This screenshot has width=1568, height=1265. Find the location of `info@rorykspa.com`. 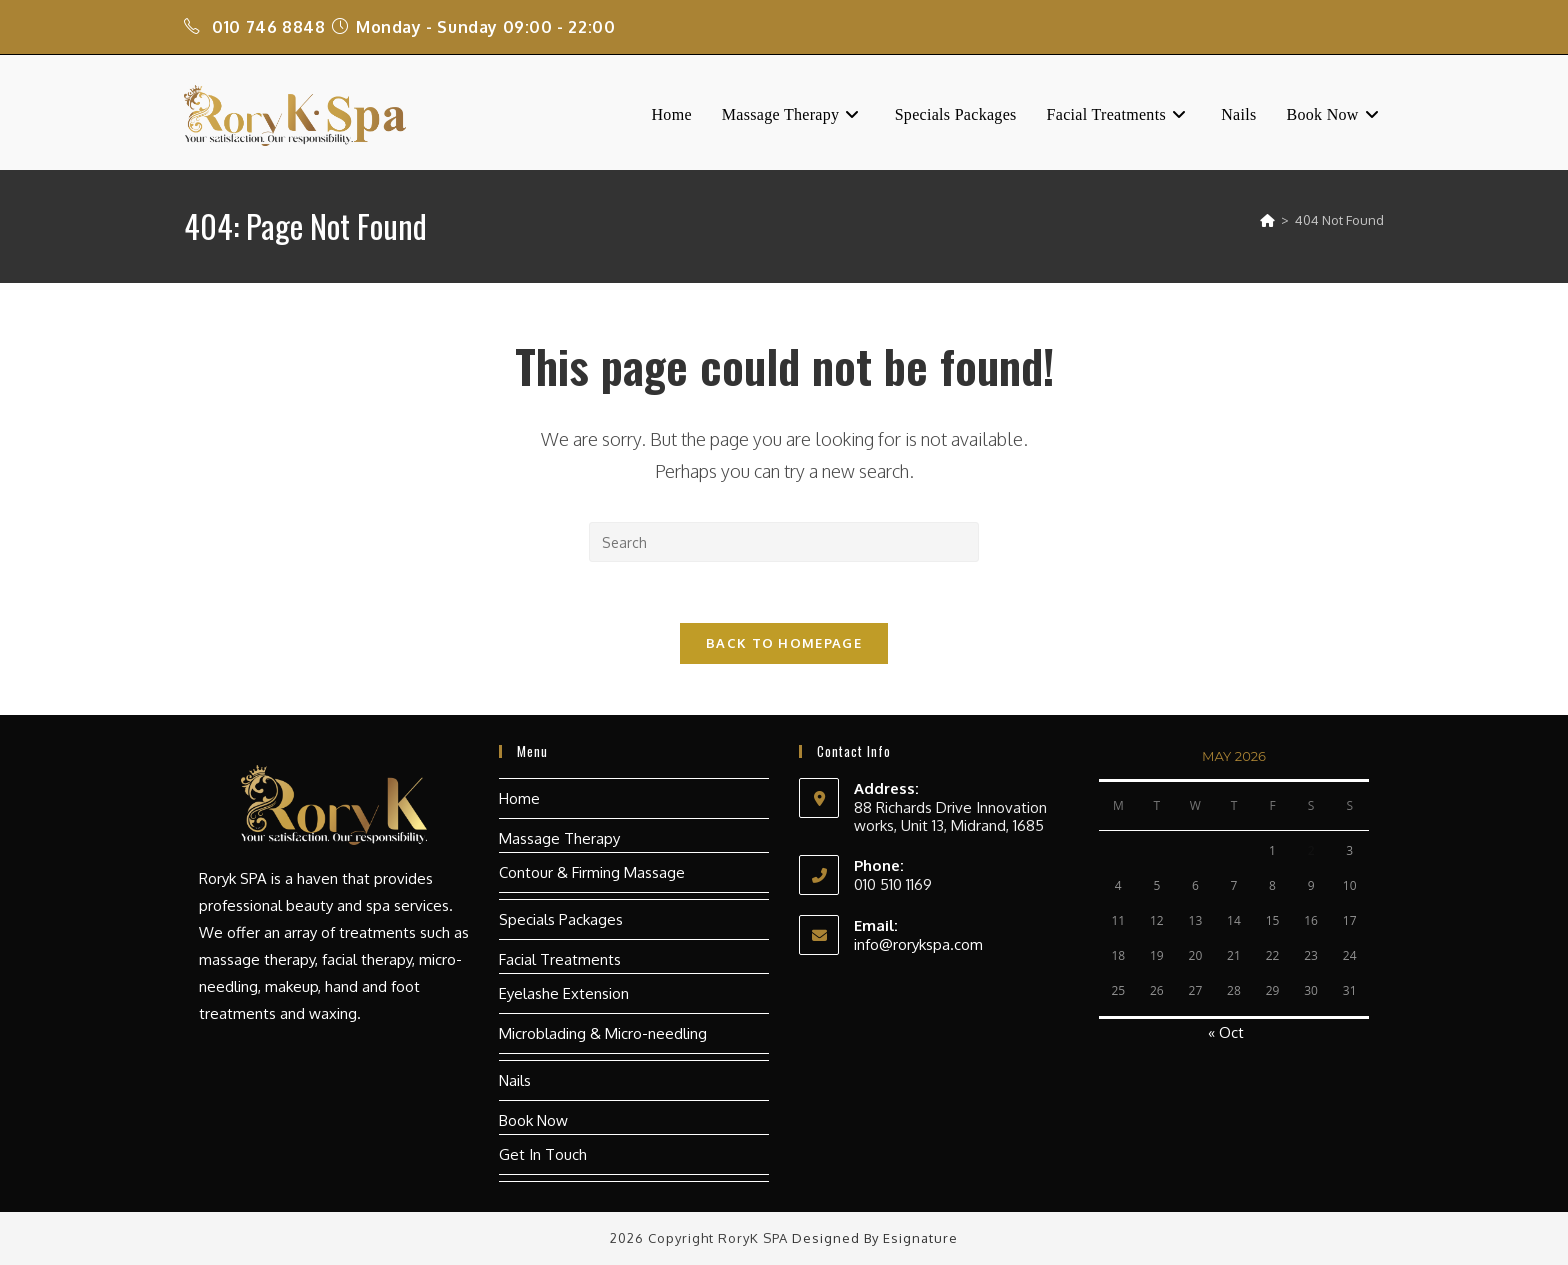

info@rorykspa.com is located at coordinates (918, 944).